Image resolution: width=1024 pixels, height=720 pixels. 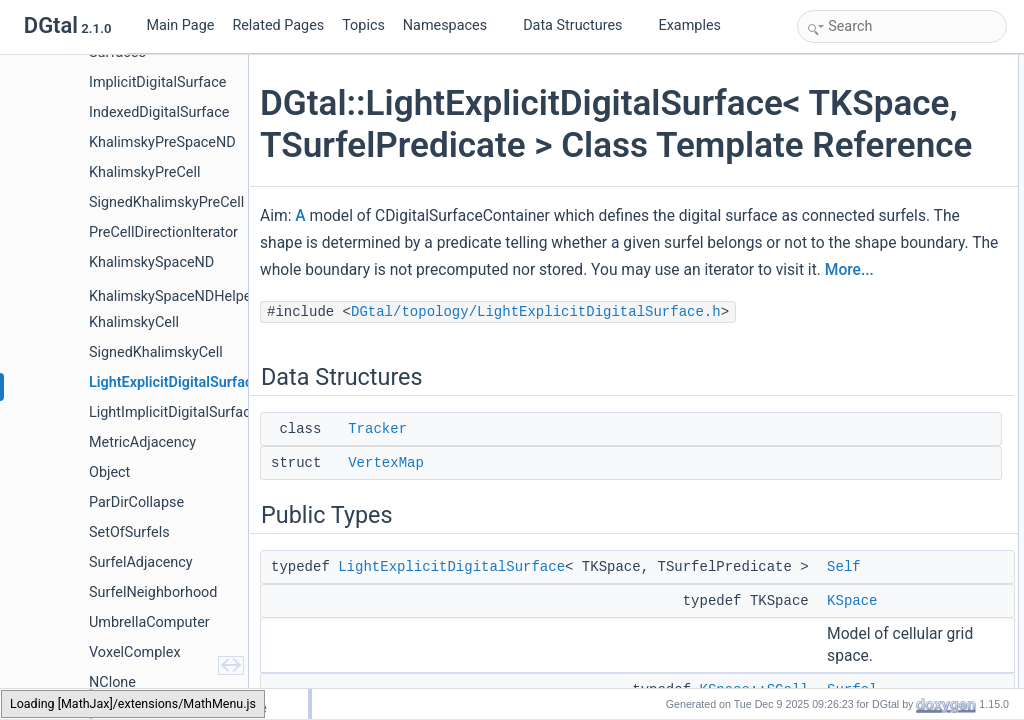 I want to click on Self, so click(x=829, y=154).